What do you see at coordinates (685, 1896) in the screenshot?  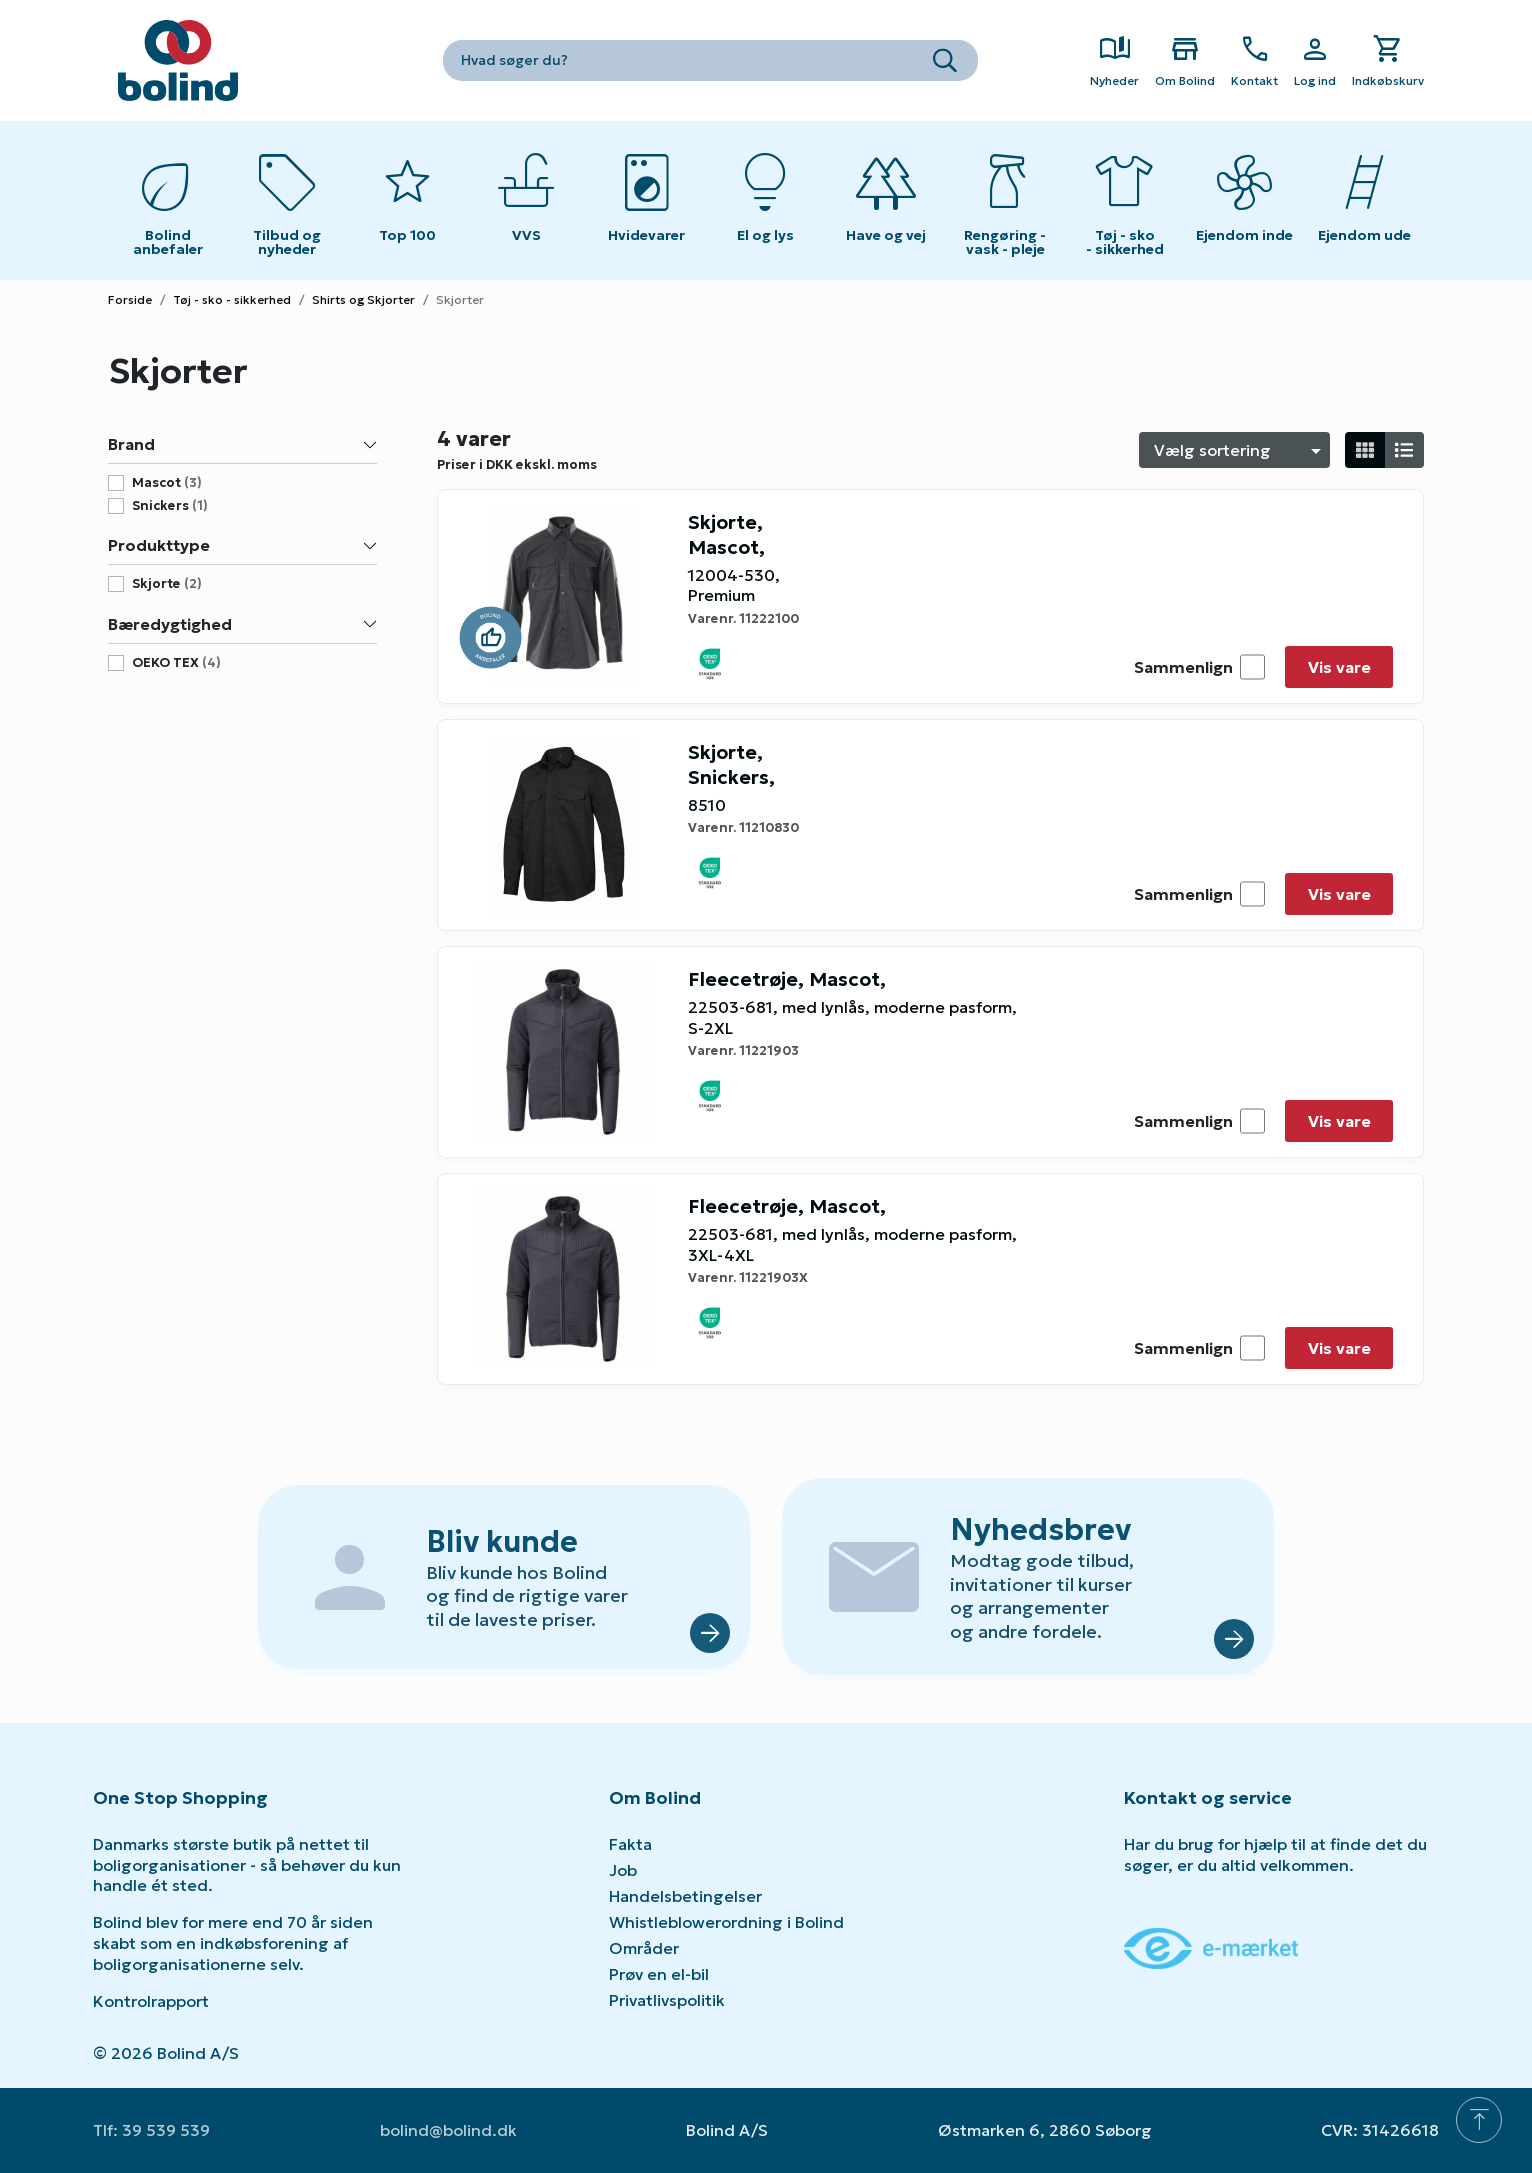 I see `Handelsbetingelser` at bounding box center [685, 1896].